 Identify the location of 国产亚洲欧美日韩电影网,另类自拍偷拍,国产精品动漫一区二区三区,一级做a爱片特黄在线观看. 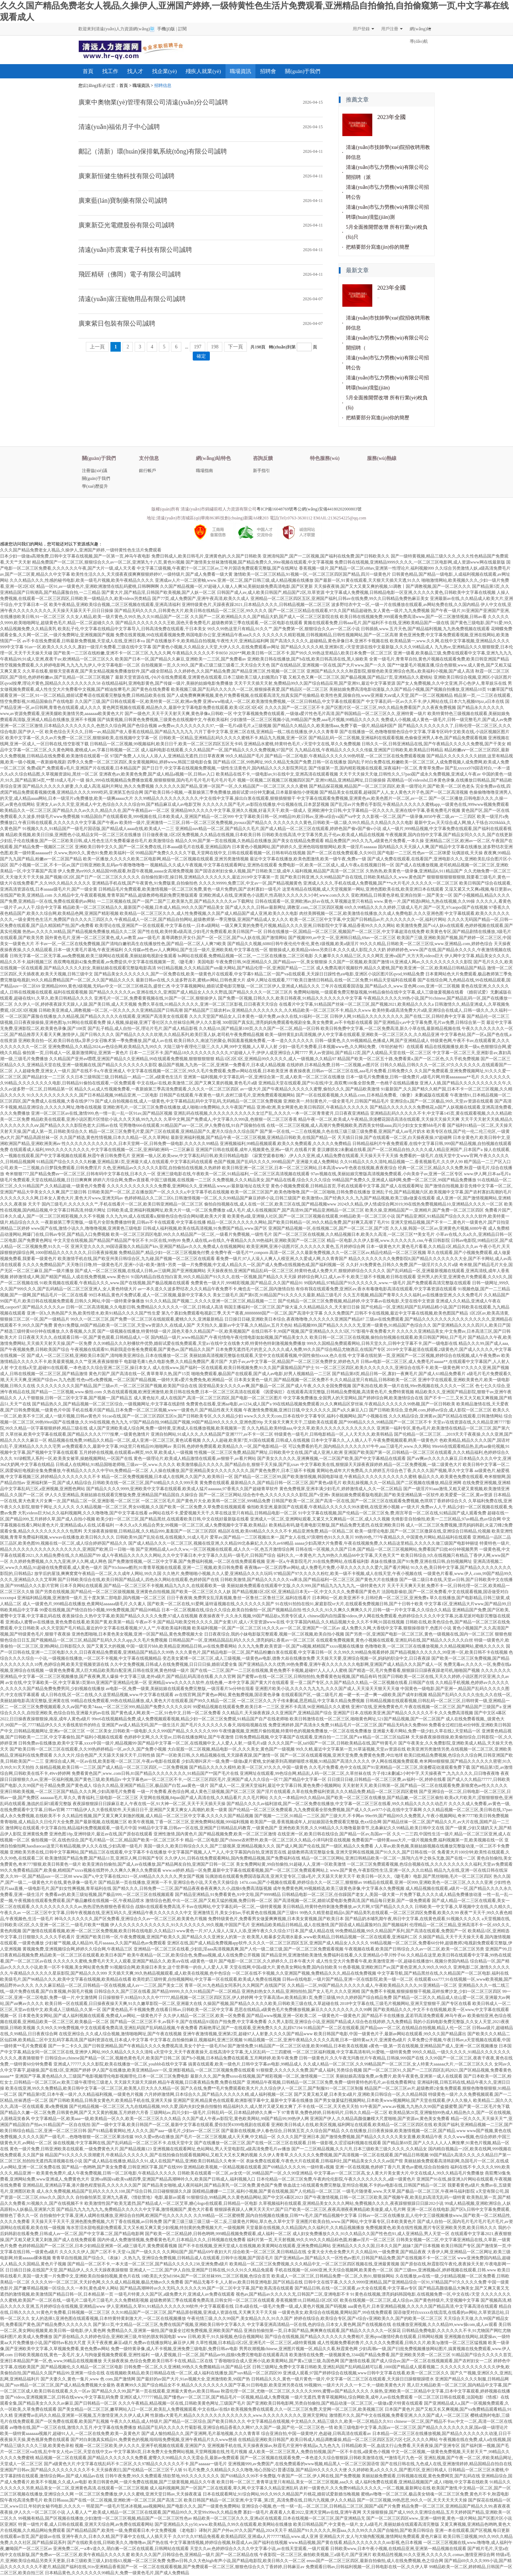
(335, 2403).